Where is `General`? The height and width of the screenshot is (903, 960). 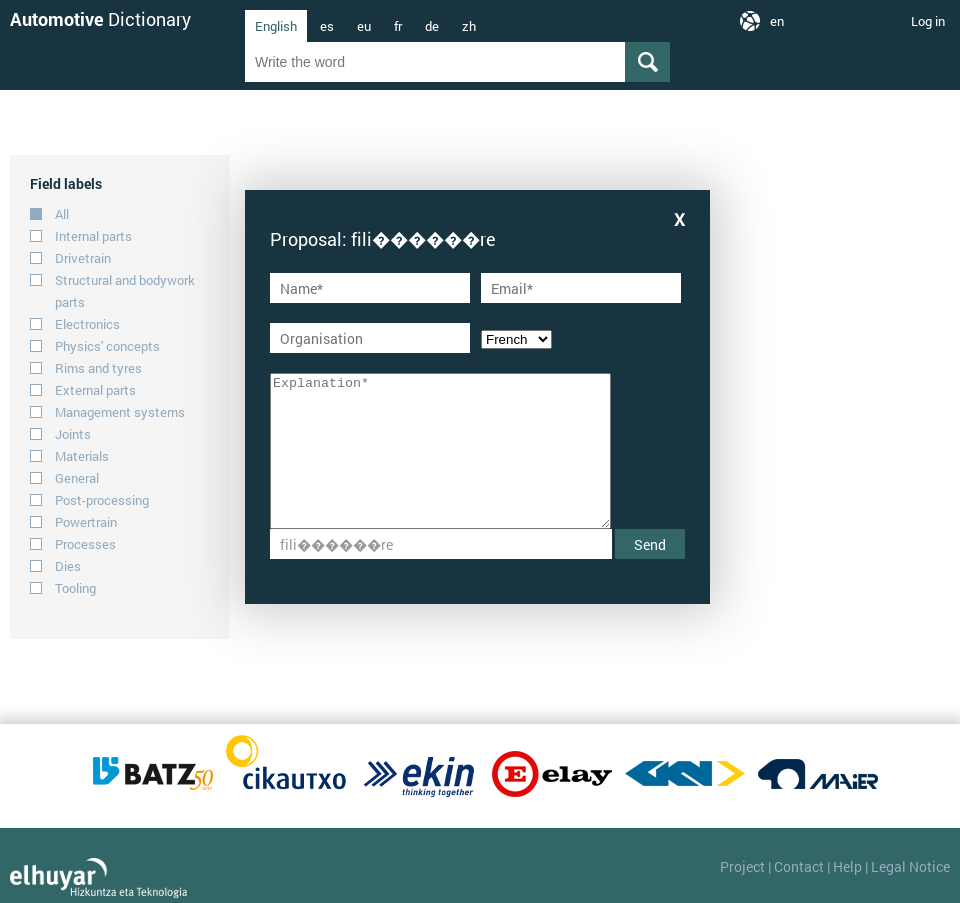
General is located at coordinates (77, 478).